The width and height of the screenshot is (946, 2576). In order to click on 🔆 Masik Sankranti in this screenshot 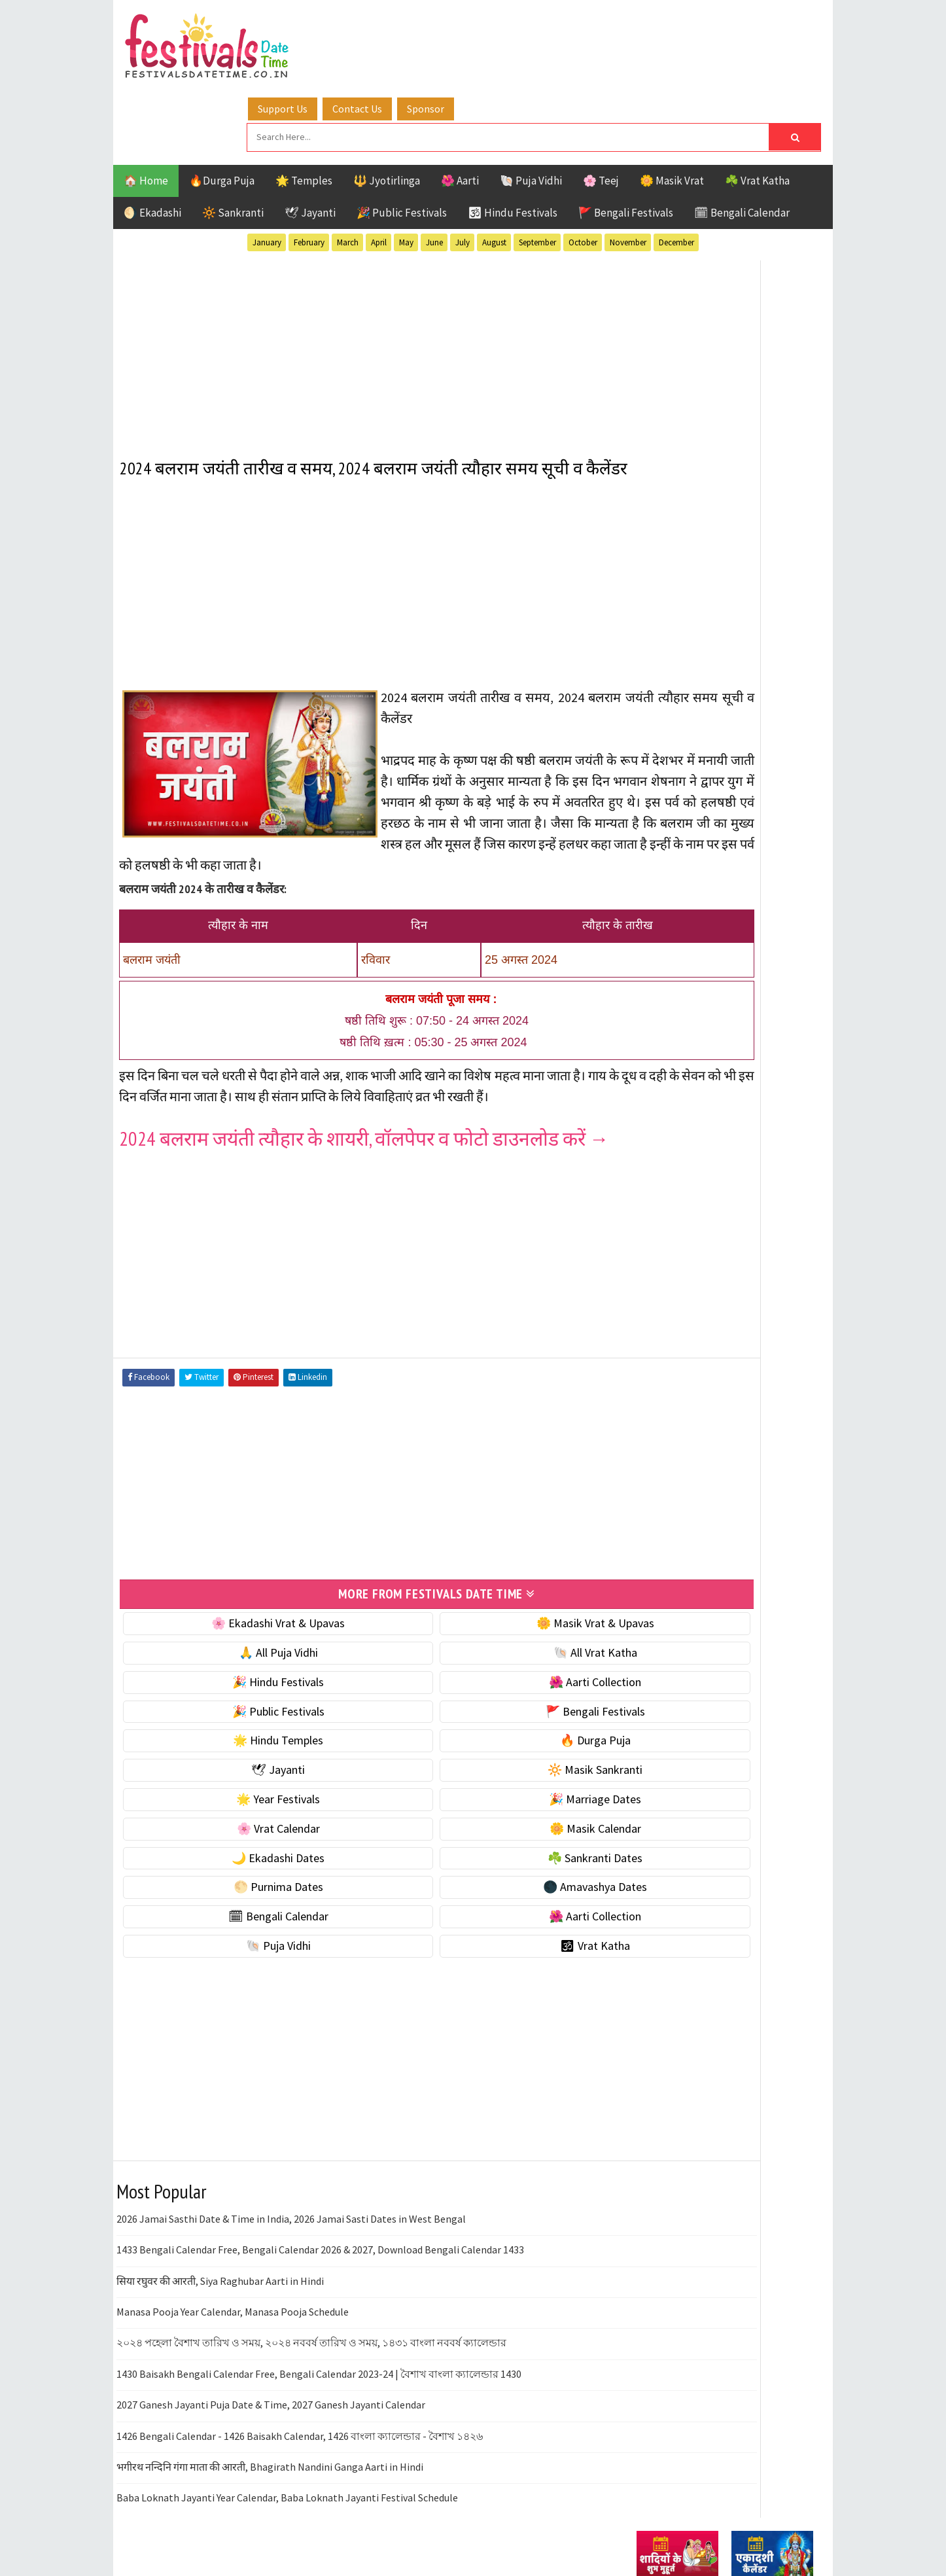, I will do `click(487, 1755)`.